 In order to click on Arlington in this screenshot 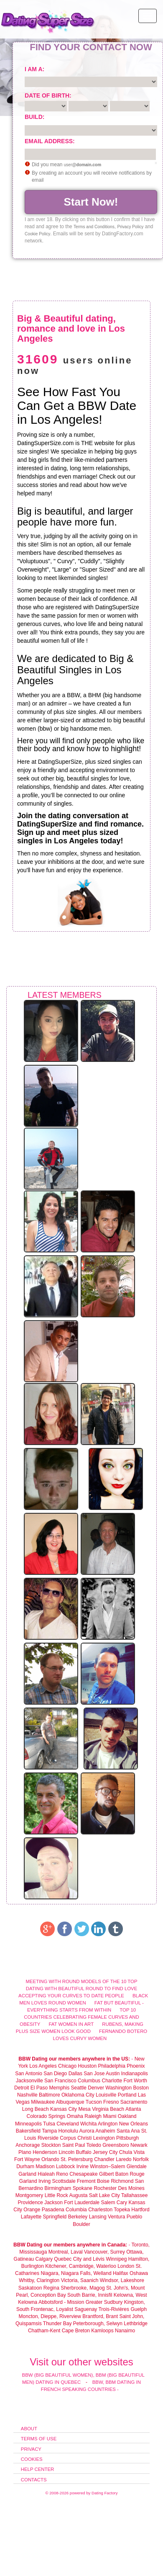, I will do `click(107, 2124)`.